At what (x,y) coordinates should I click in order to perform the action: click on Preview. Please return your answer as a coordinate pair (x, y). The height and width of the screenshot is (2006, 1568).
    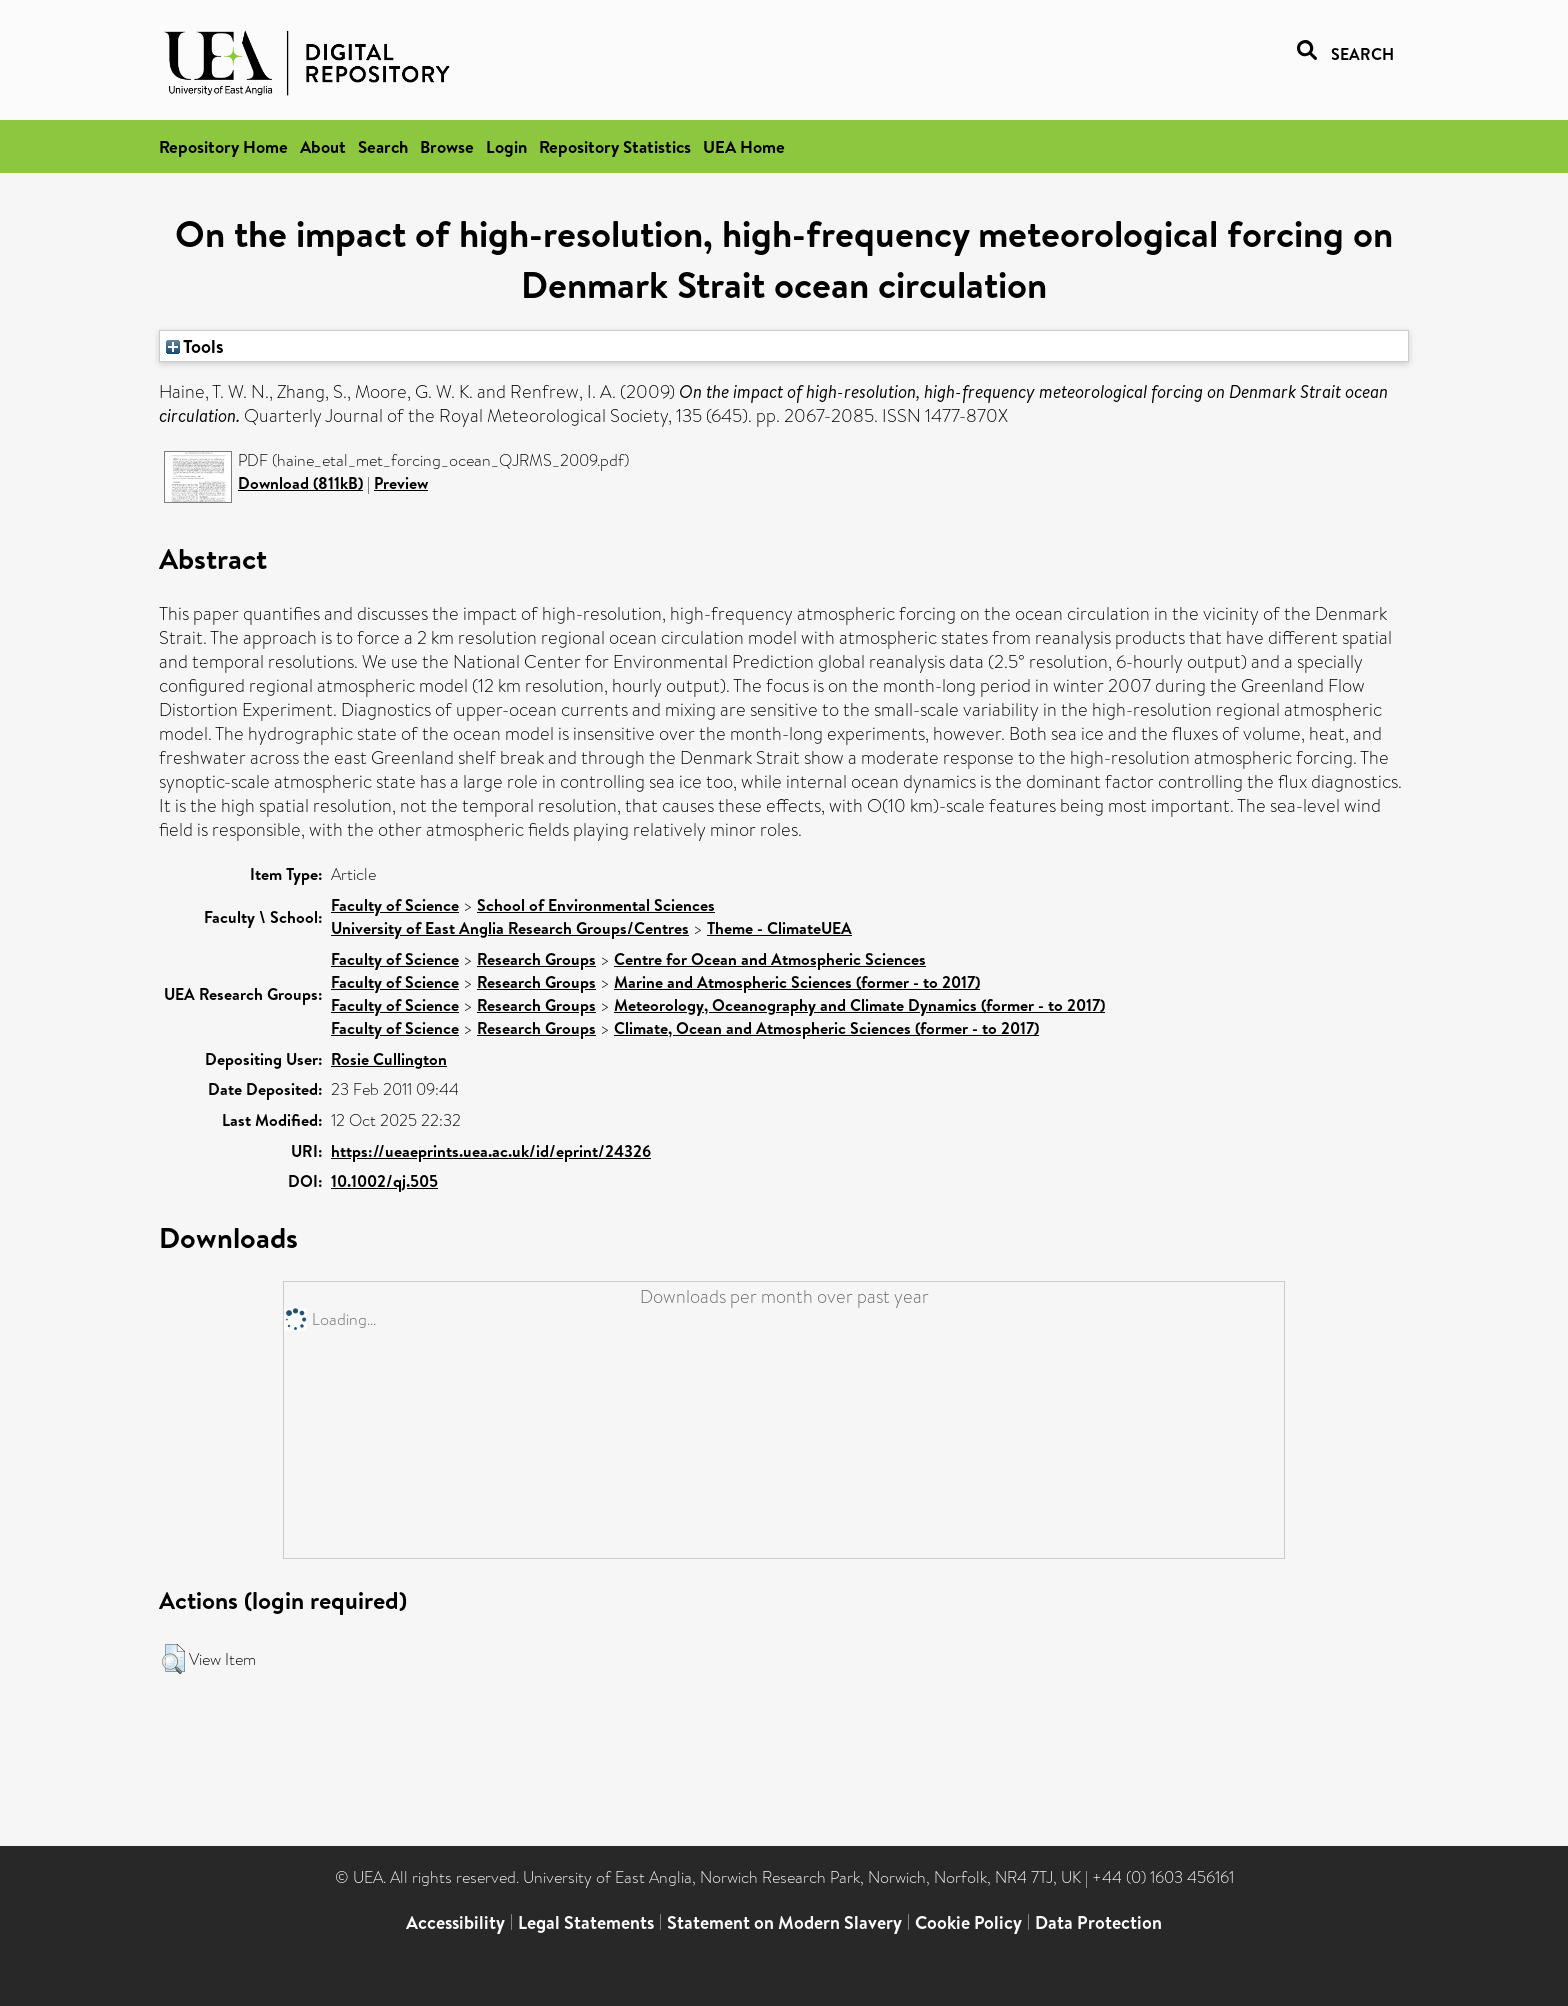
    Looking at the image, I should click on (401, 483).